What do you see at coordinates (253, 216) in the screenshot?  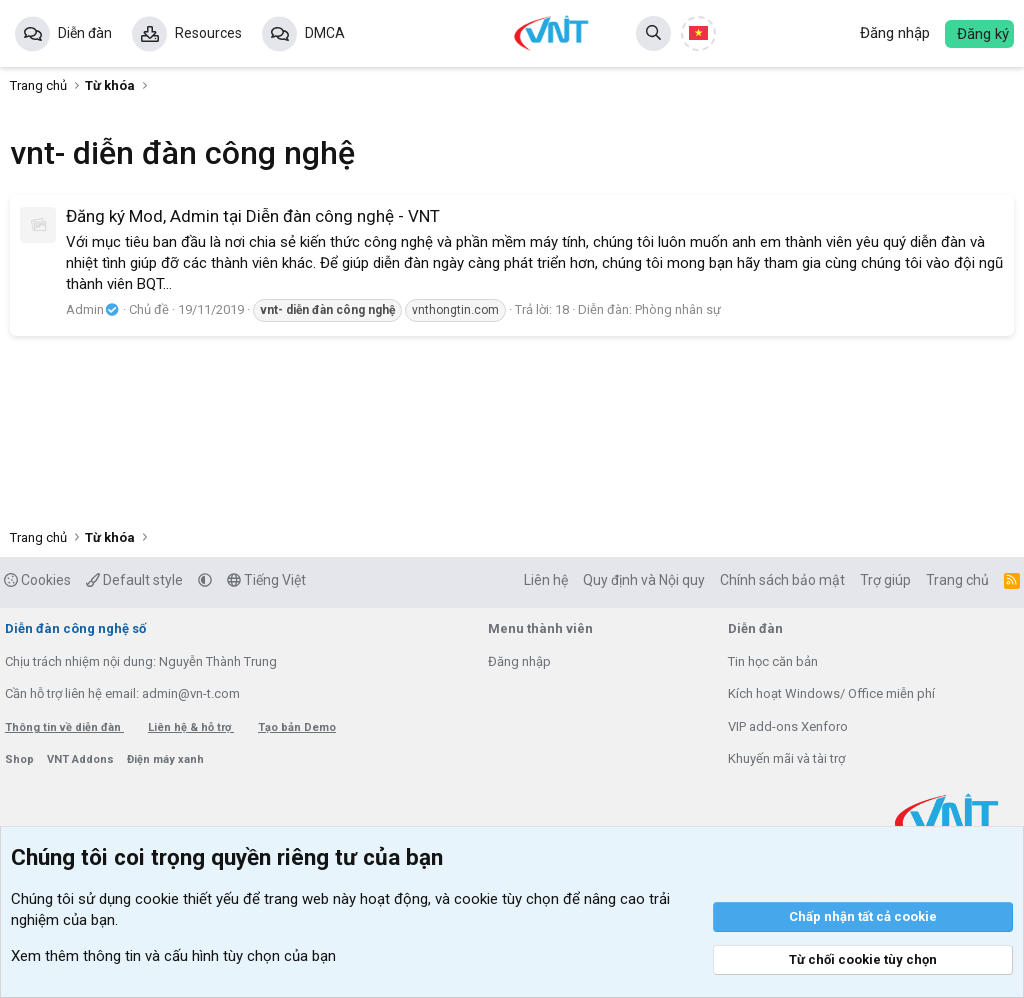 I see `Đăng ký Mod, Admin tại Diễn đàn công nghệ - VNT` at bounding box center [253, 216].